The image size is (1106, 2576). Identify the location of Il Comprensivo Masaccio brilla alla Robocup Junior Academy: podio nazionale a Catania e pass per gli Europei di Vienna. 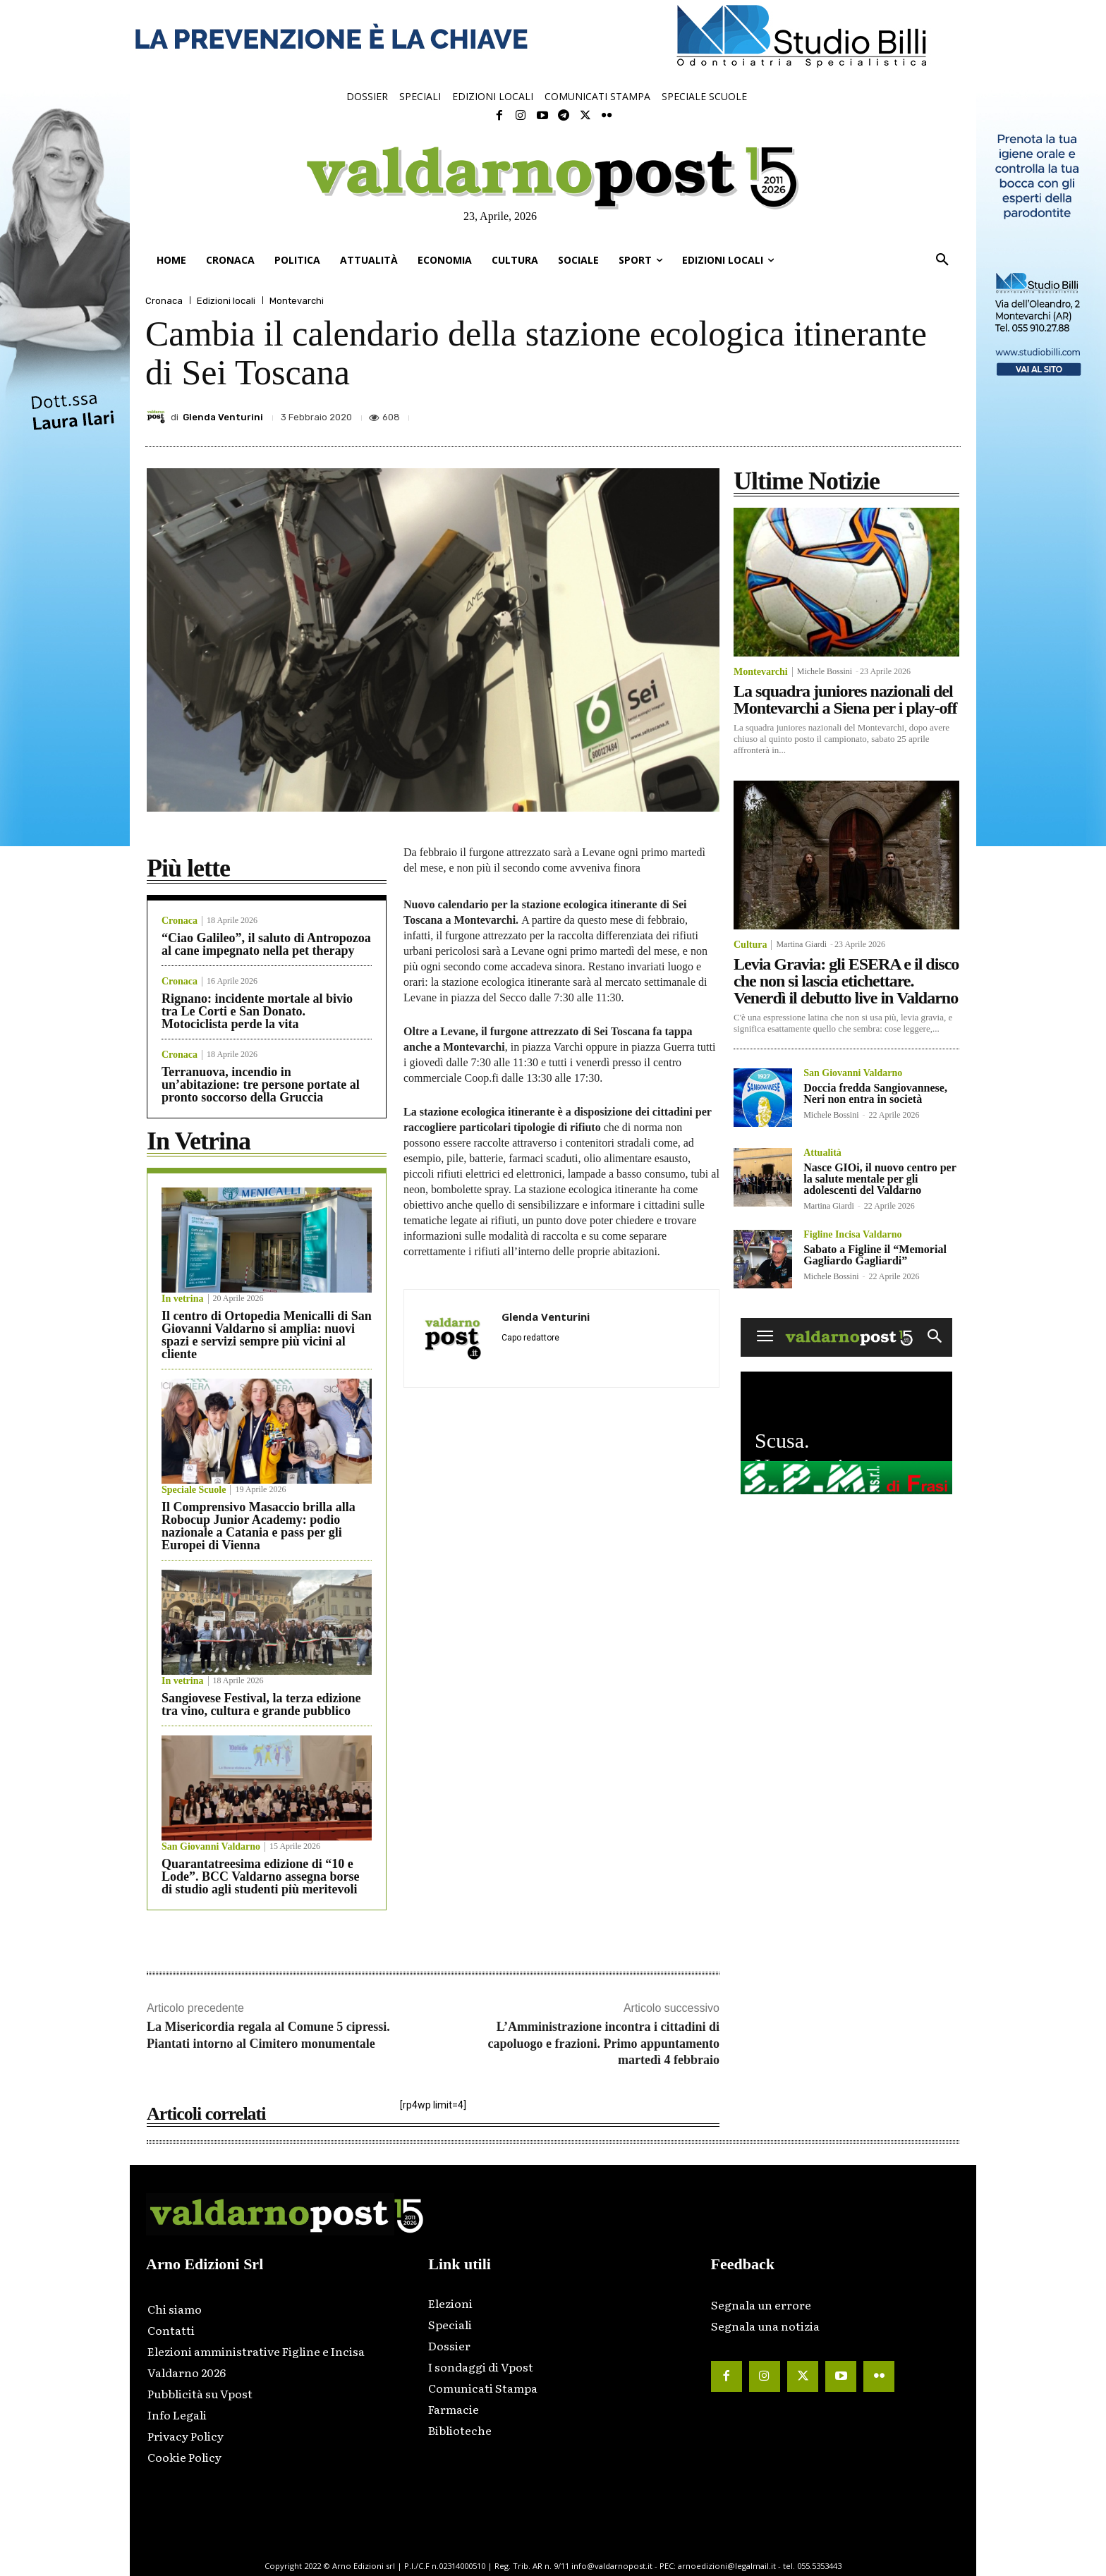
(259, 1526).